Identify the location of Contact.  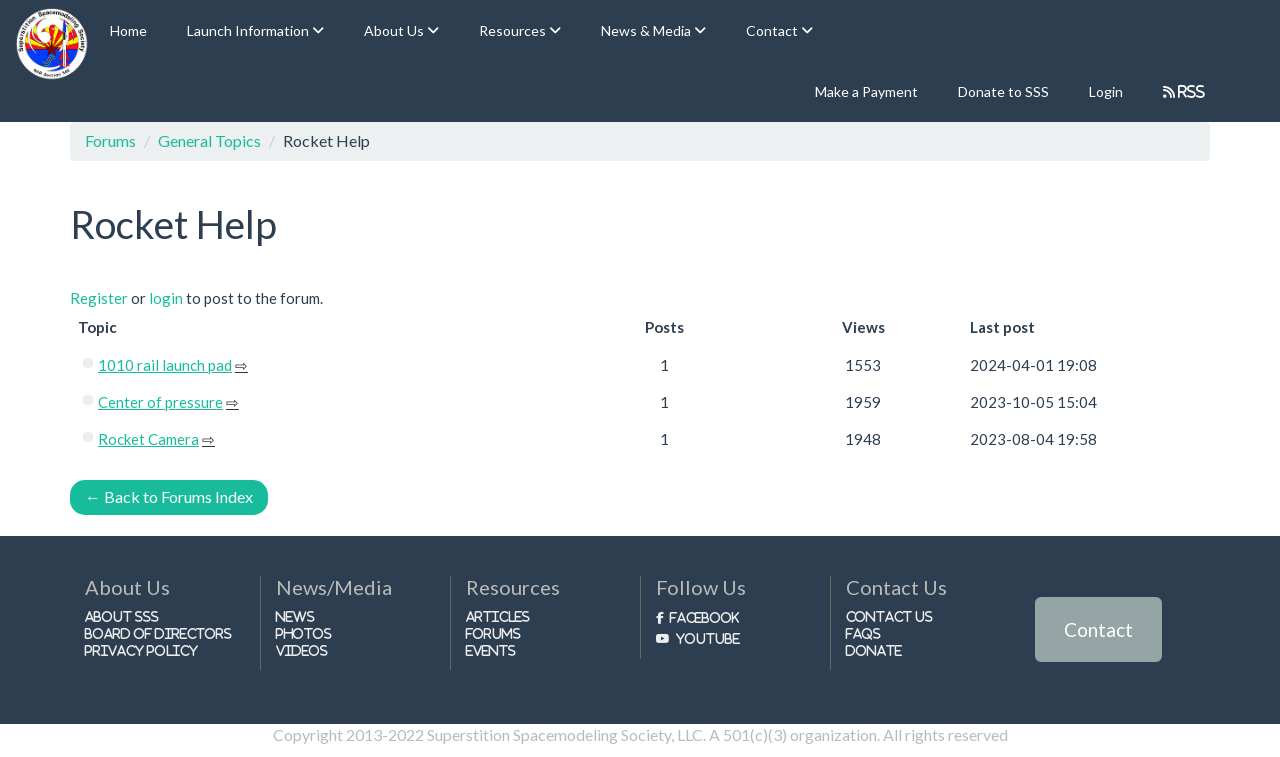
(1098, 629).